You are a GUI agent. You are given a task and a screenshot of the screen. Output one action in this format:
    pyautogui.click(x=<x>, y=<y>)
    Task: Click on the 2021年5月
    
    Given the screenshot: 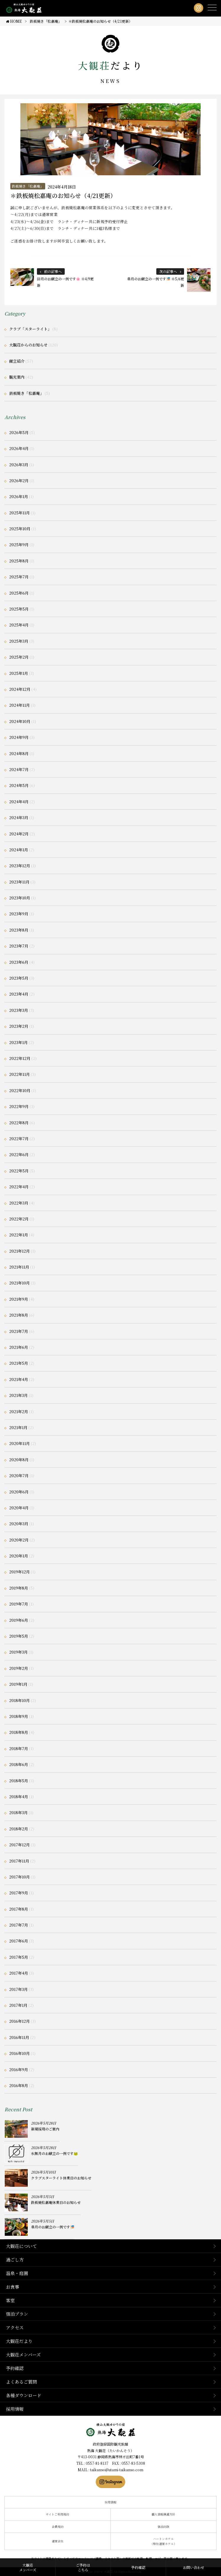 What is the action you would take?
    pyautogui.click(x=18, y=1363)
    